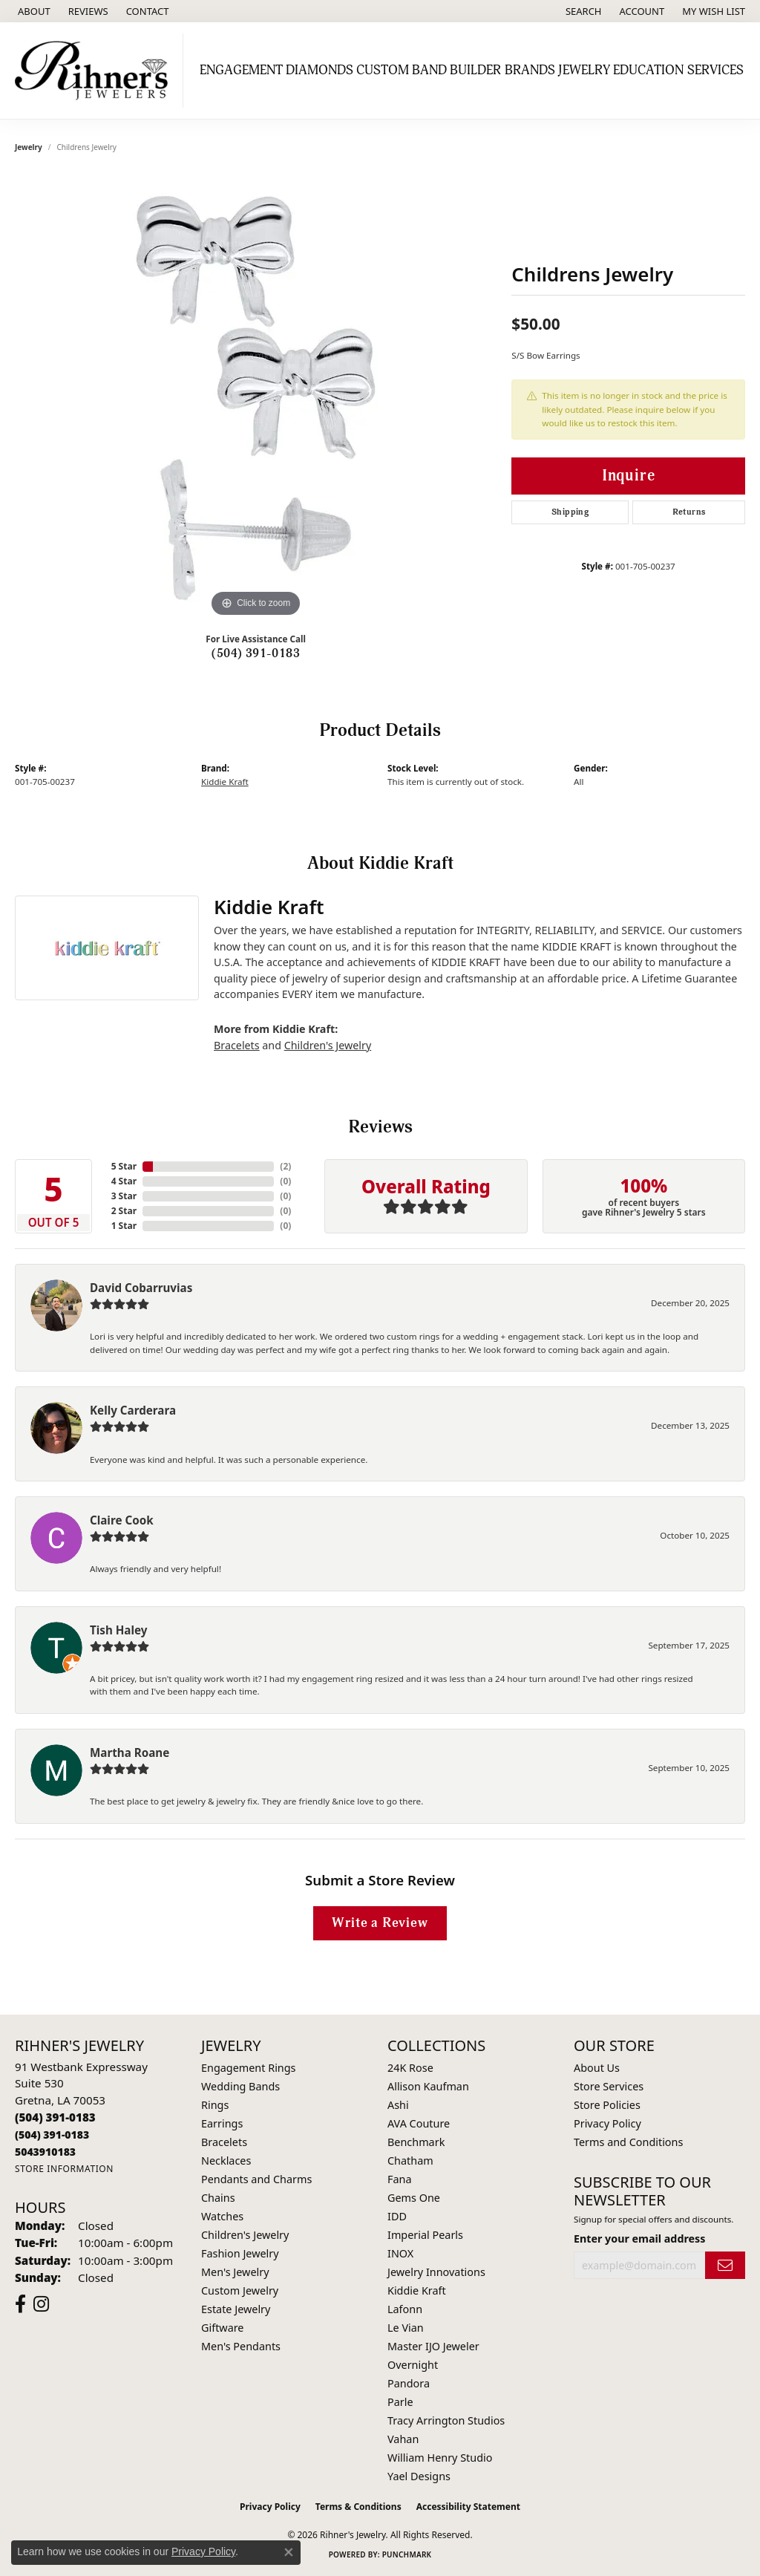 This screenshot has height=2576, width=760. What do you see at coordinates (405, 2328) in the screenshot?
I see `Le Vian [menuitem]` at bounding box center [405, 2328].